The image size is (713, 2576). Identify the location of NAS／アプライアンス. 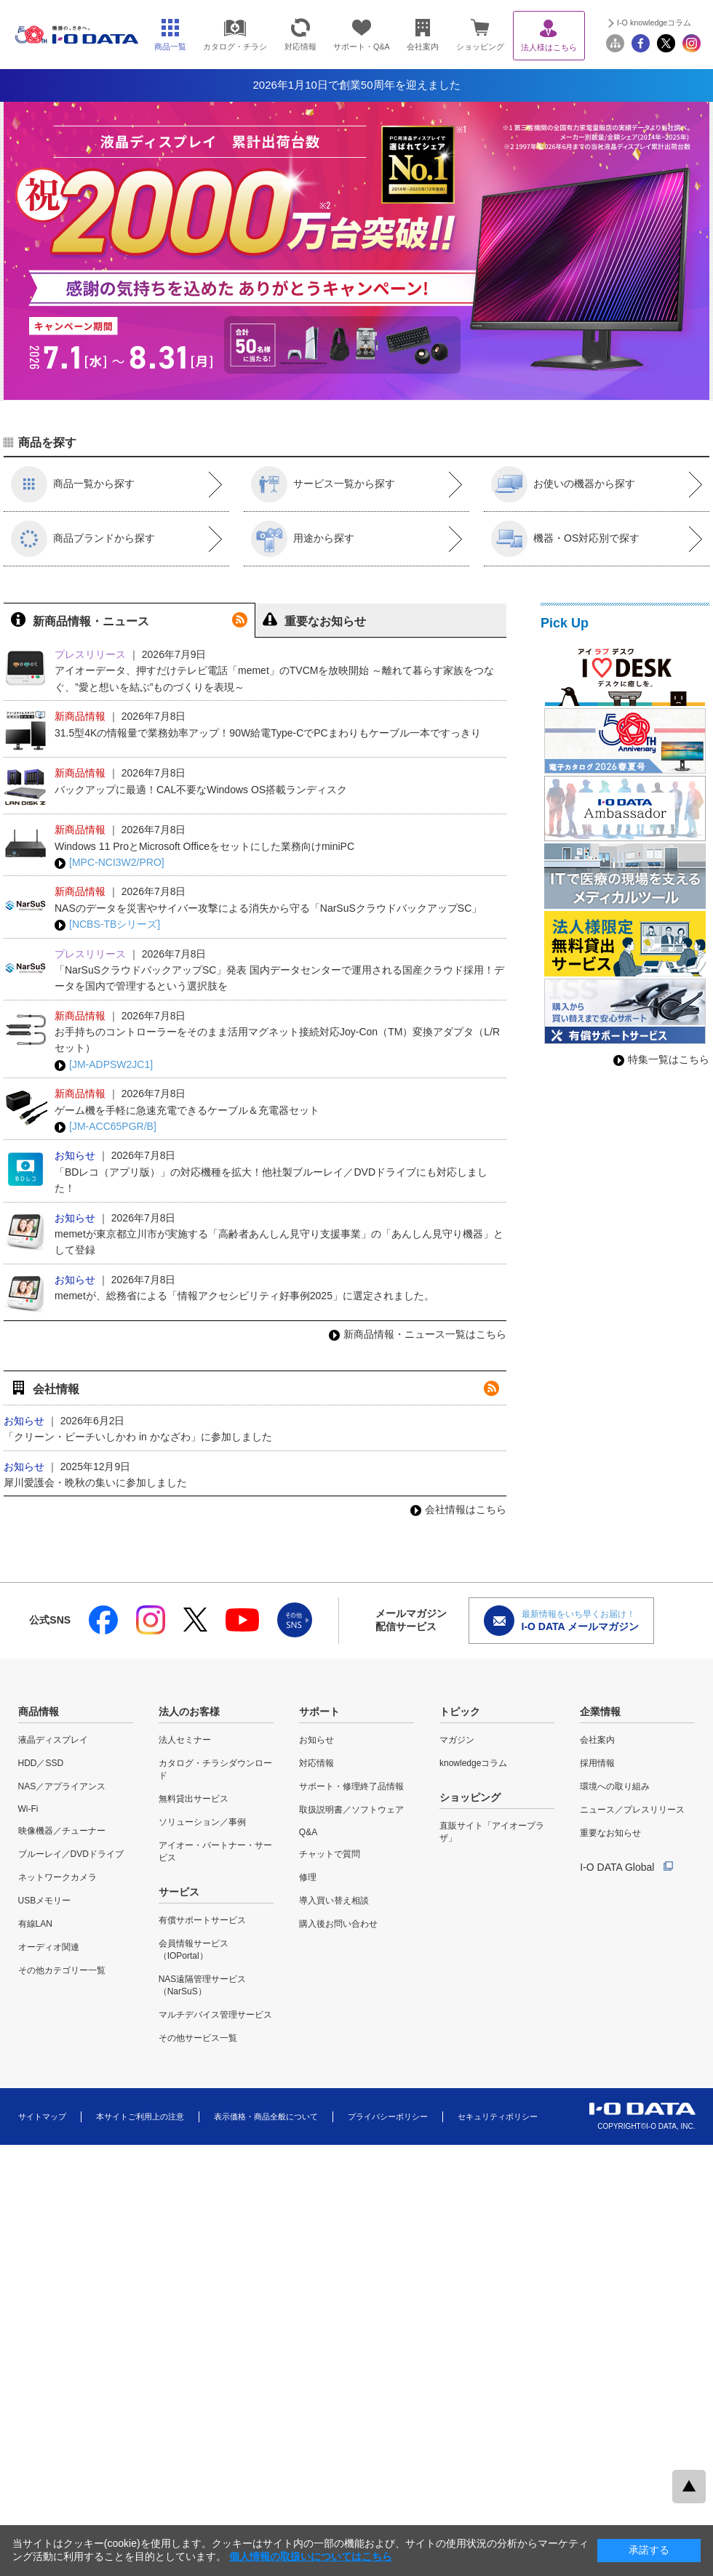
(62, 1786).